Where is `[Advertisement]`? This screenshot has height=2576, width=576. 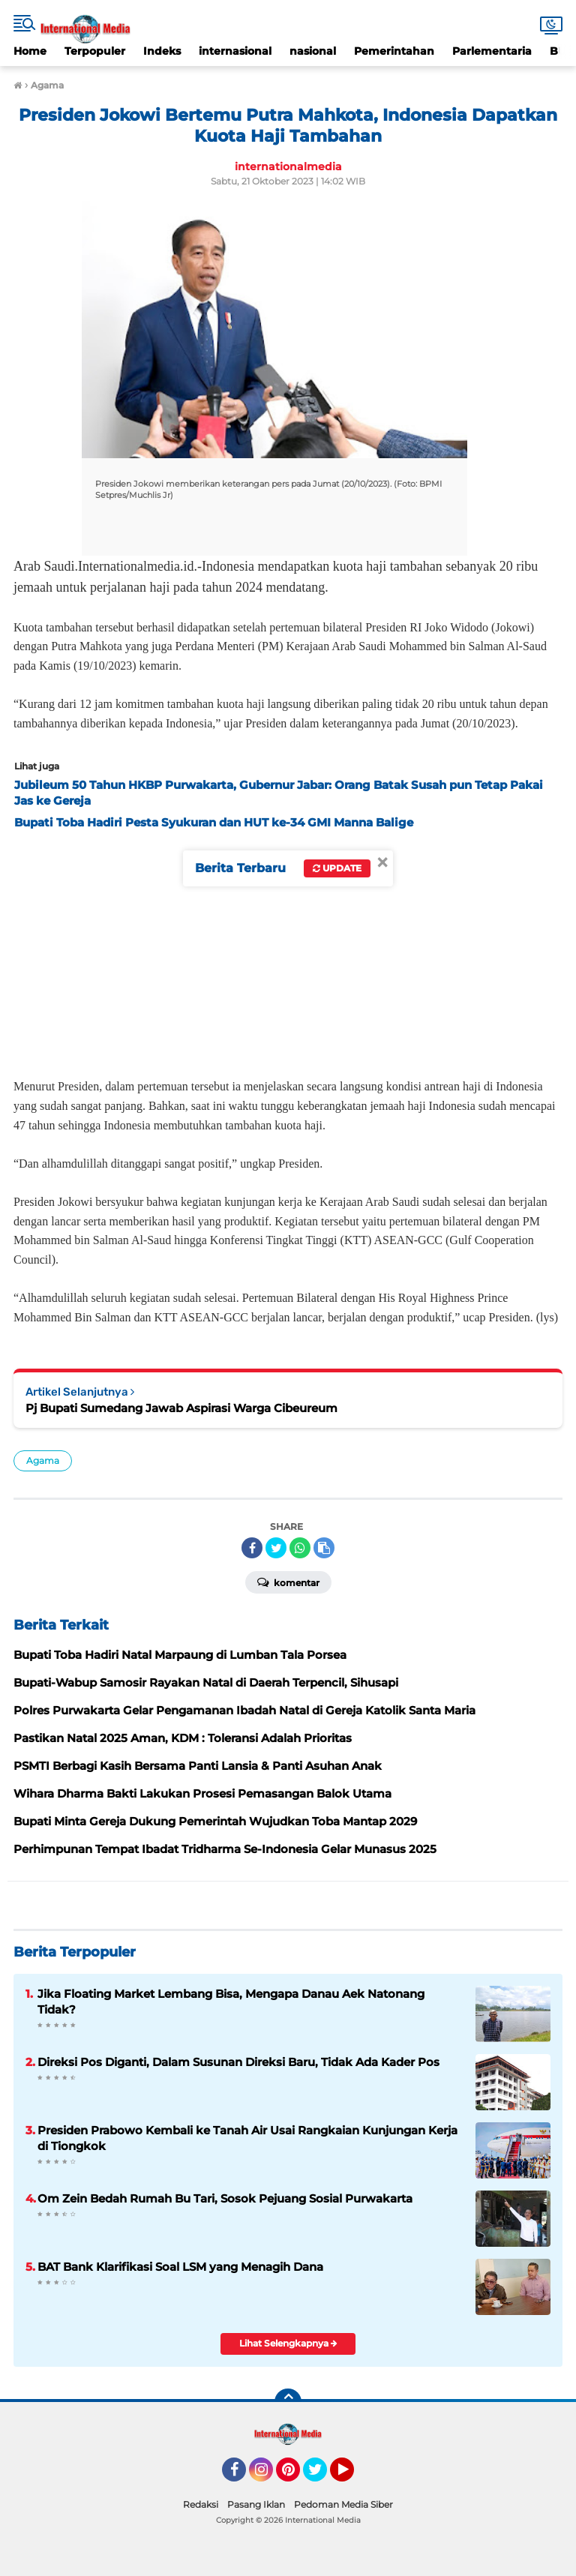
[Advertisement] is located at coordinates (288, 949).